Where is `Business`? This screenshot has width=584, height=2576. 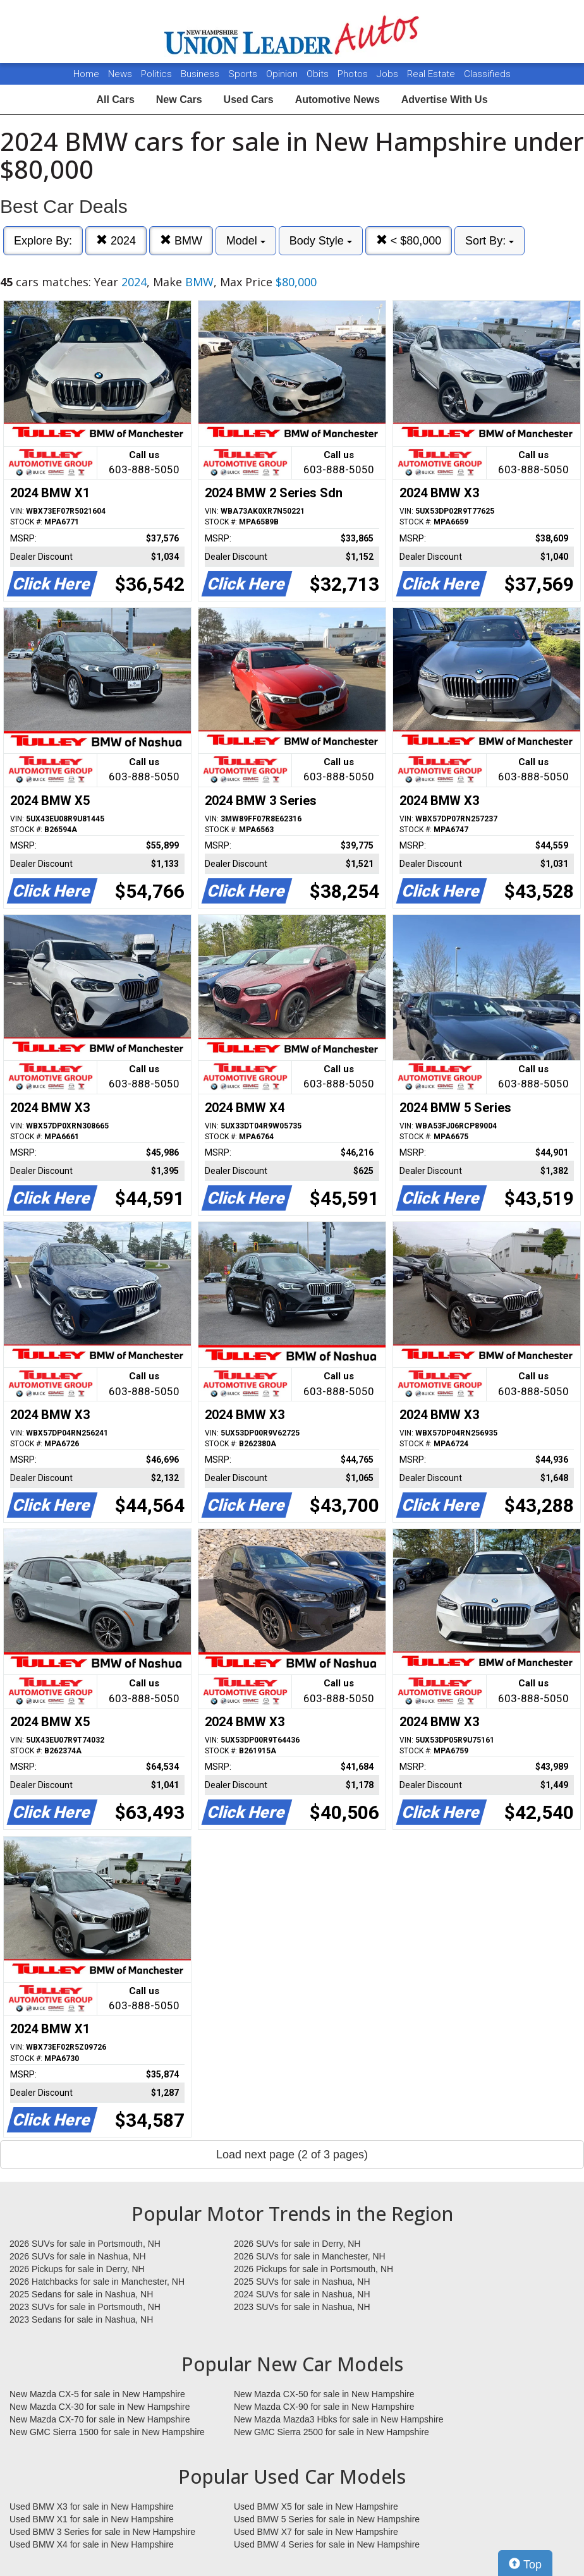 Business is located at coordinates (201, 74).